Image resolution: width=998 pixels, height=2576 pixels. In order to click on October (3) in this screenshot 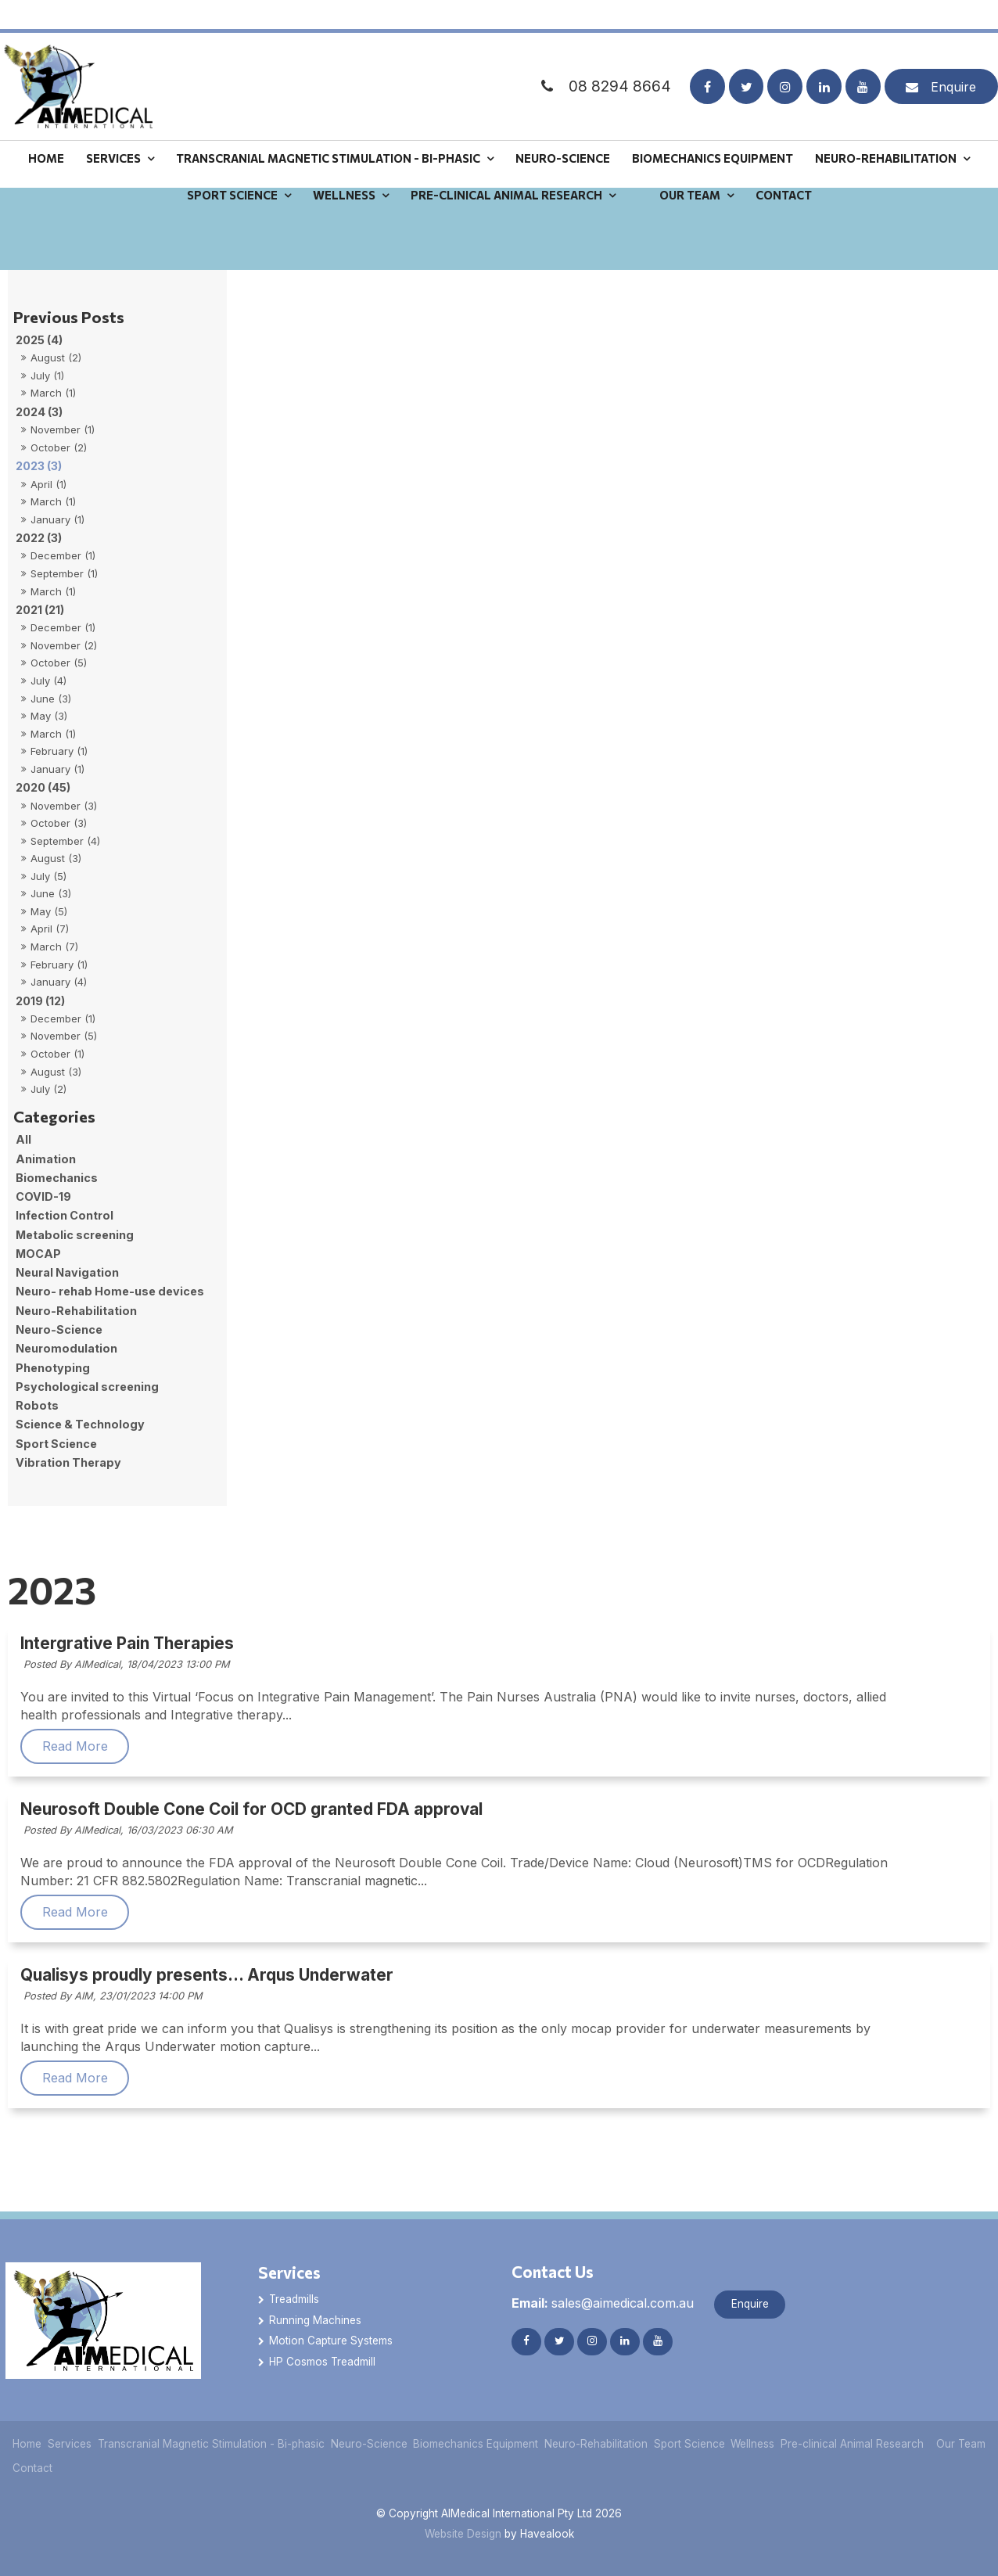, I will do `click(59, 823)`.